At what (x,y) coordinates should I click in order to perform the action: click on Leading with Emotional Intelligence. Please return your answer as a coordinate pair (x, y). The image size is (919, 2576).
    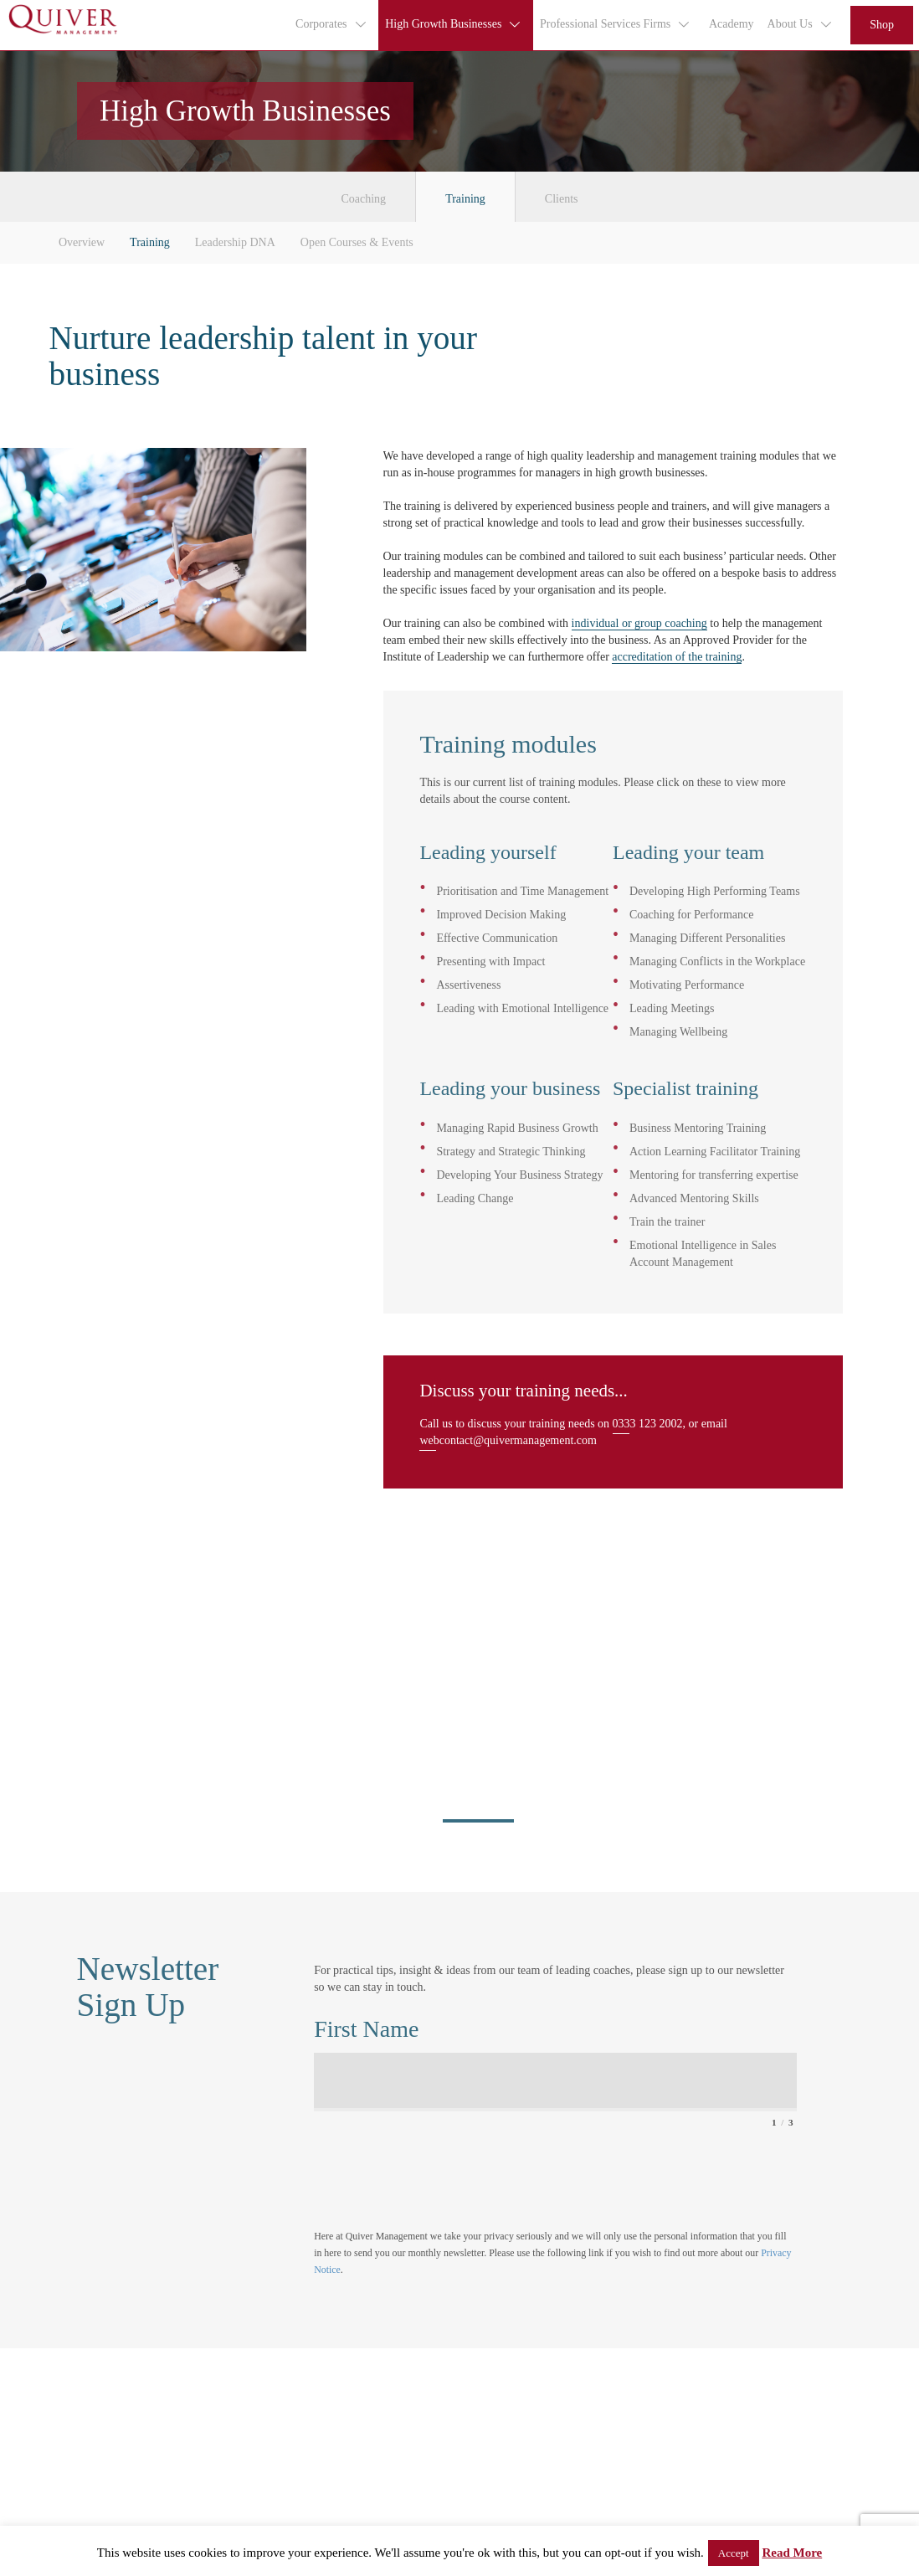
    Looking at the image, I should click on (522, 1008).